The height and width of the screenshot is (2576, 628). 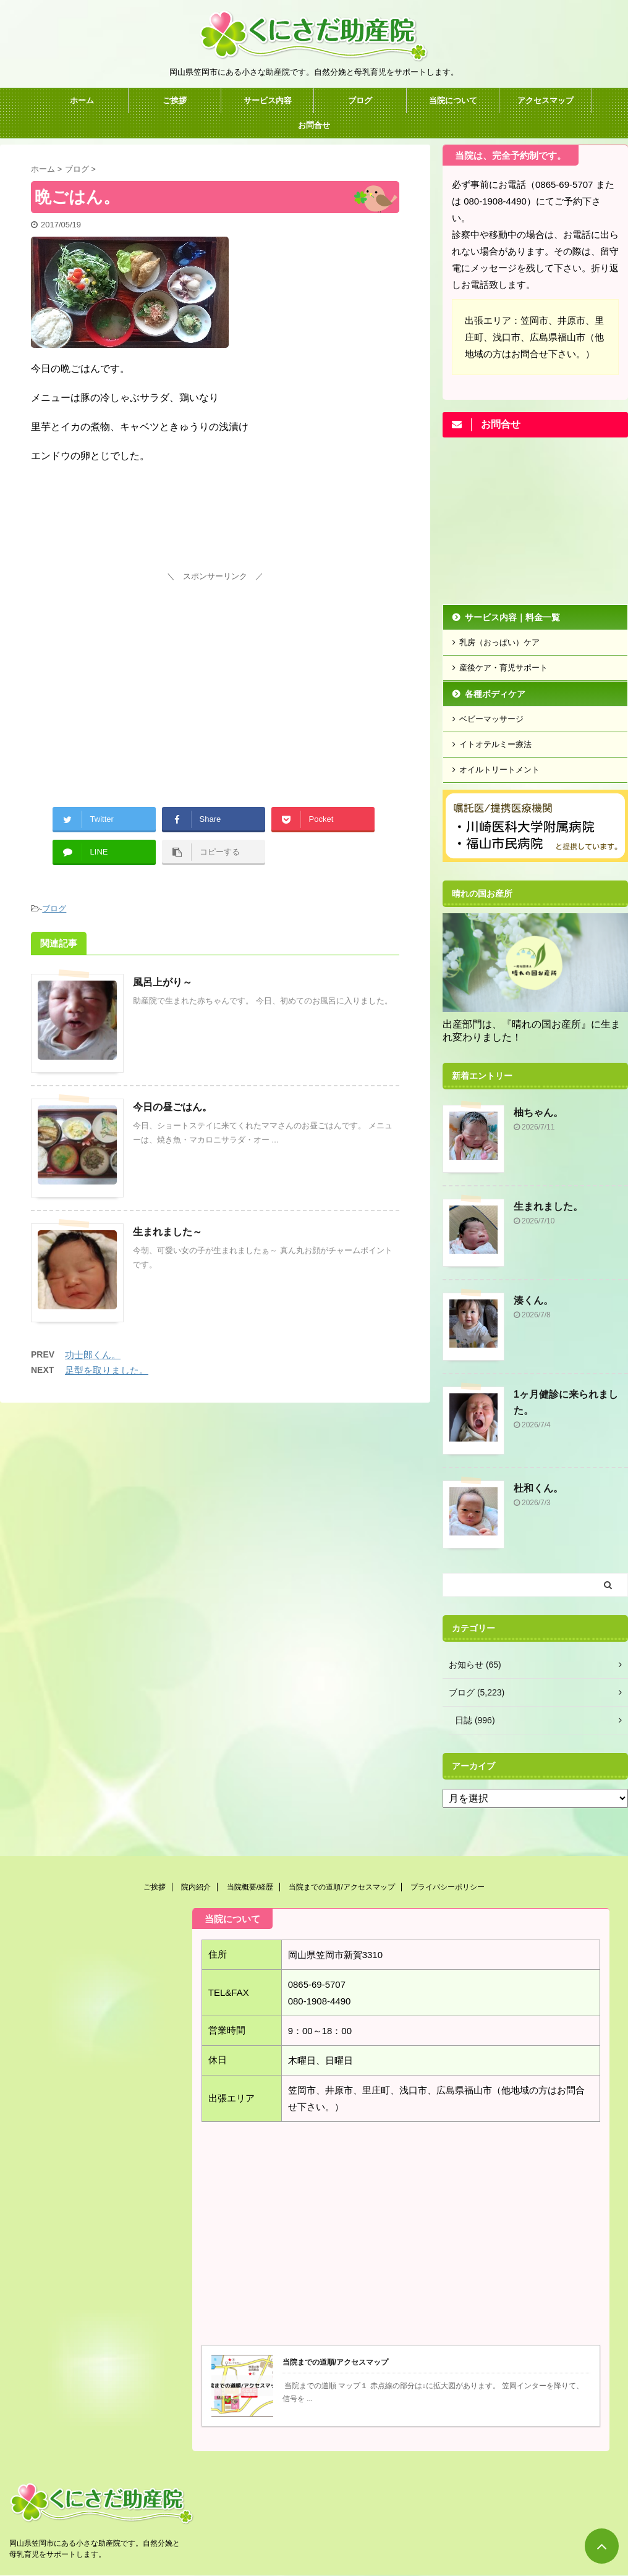 What do you see at coordinates (341, 1887) in the screenshot?
I see `当院までの道順/アクセスマップ` at bounding box center [341, 1887].